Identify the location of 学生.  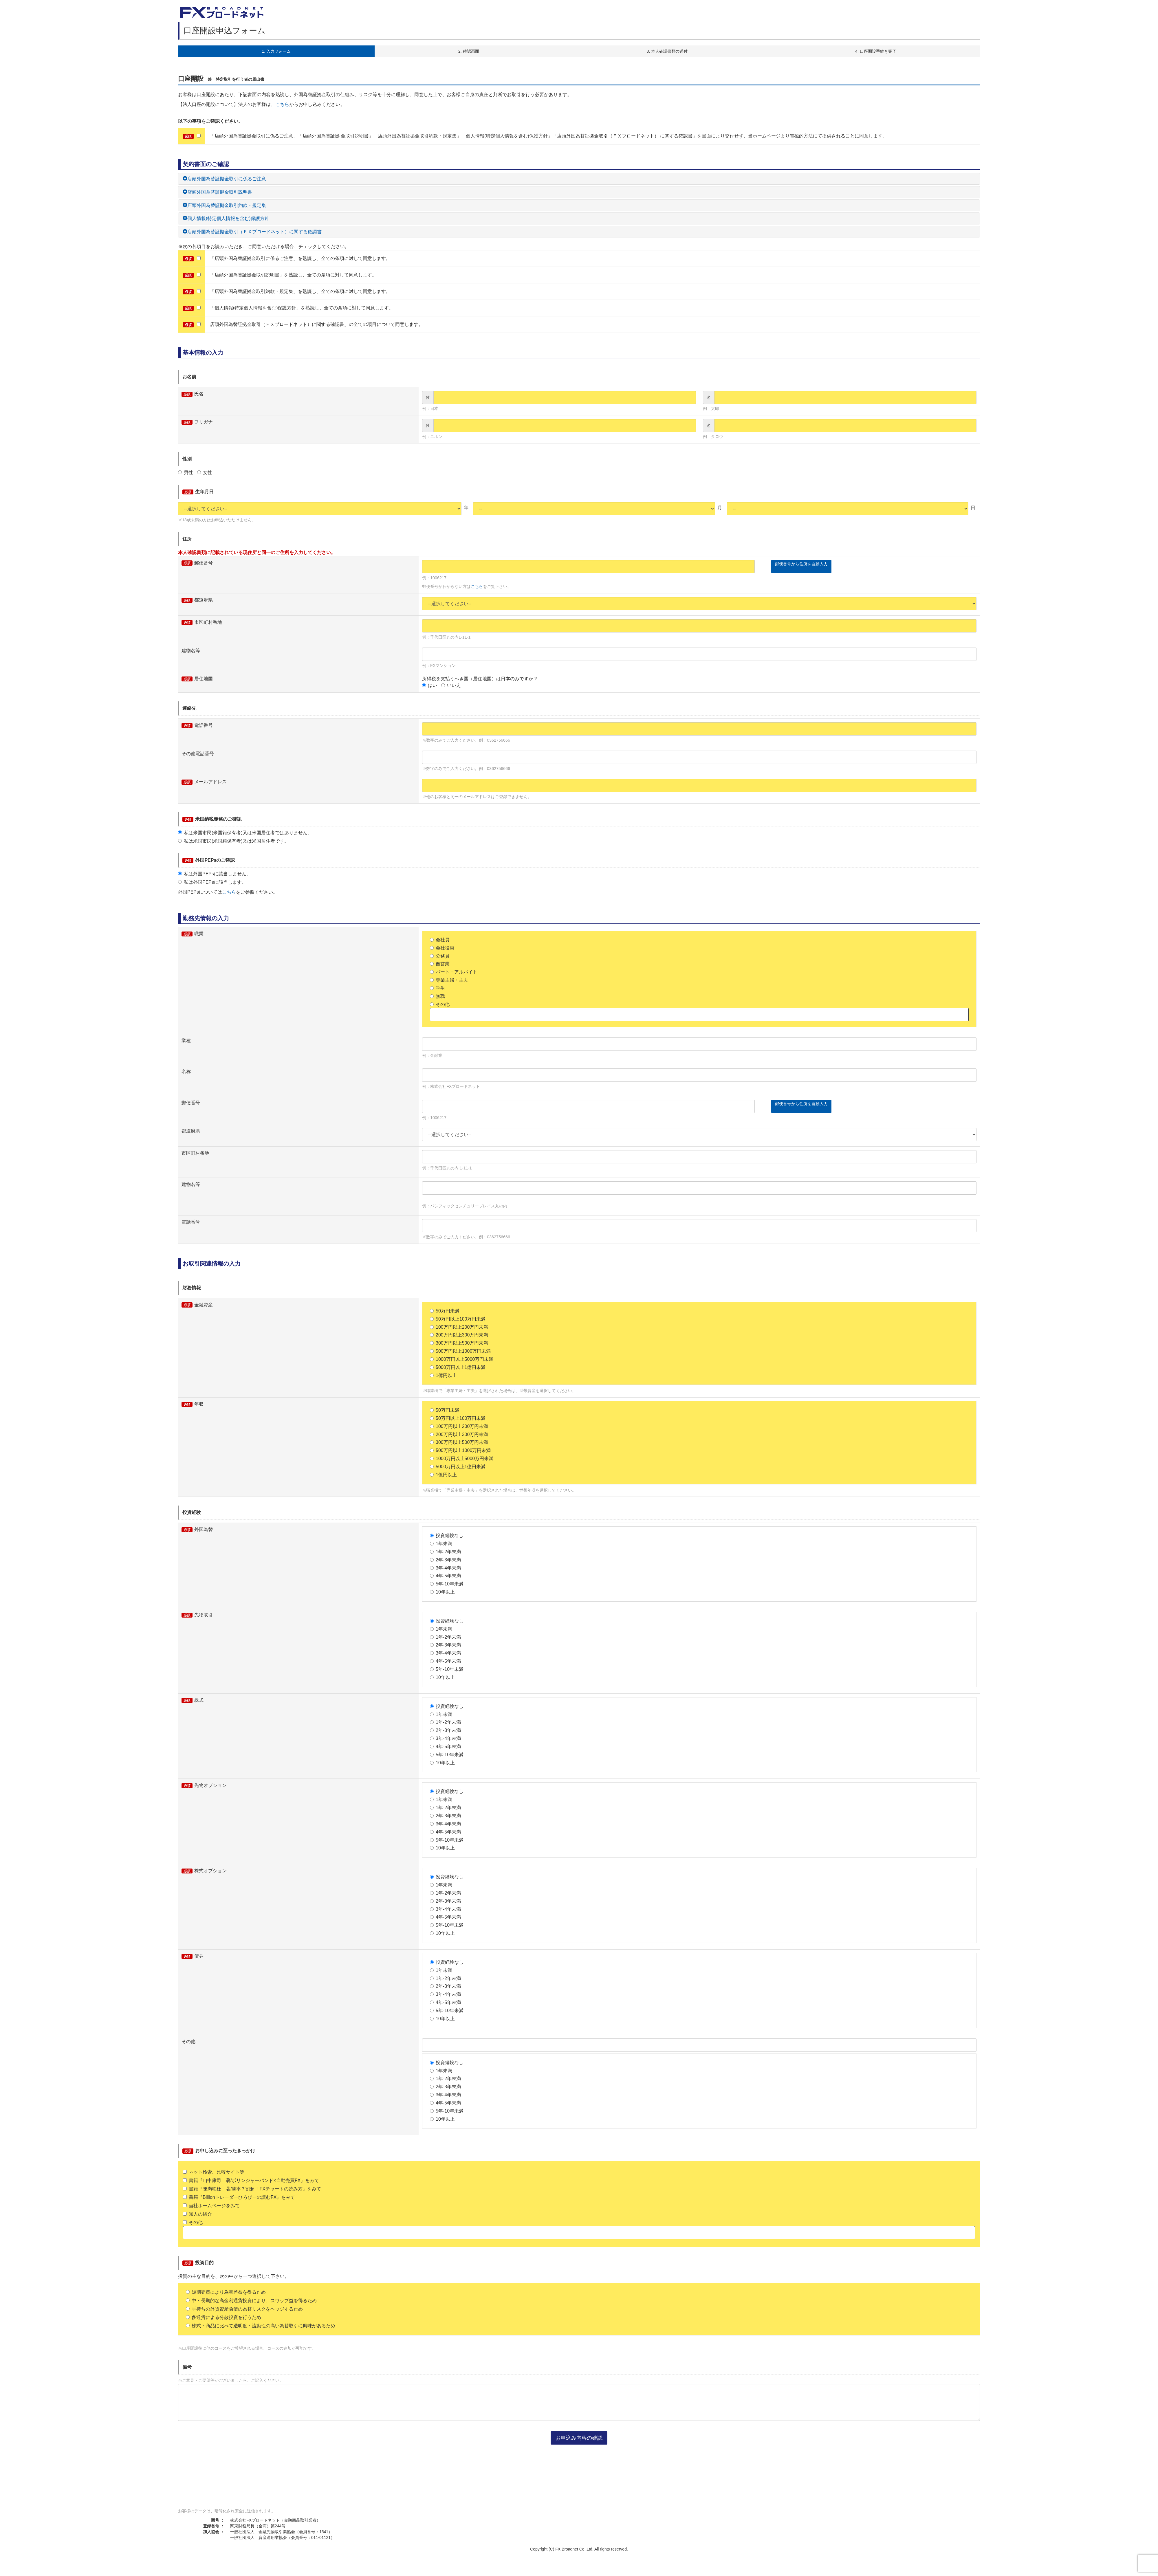
(437, 988).